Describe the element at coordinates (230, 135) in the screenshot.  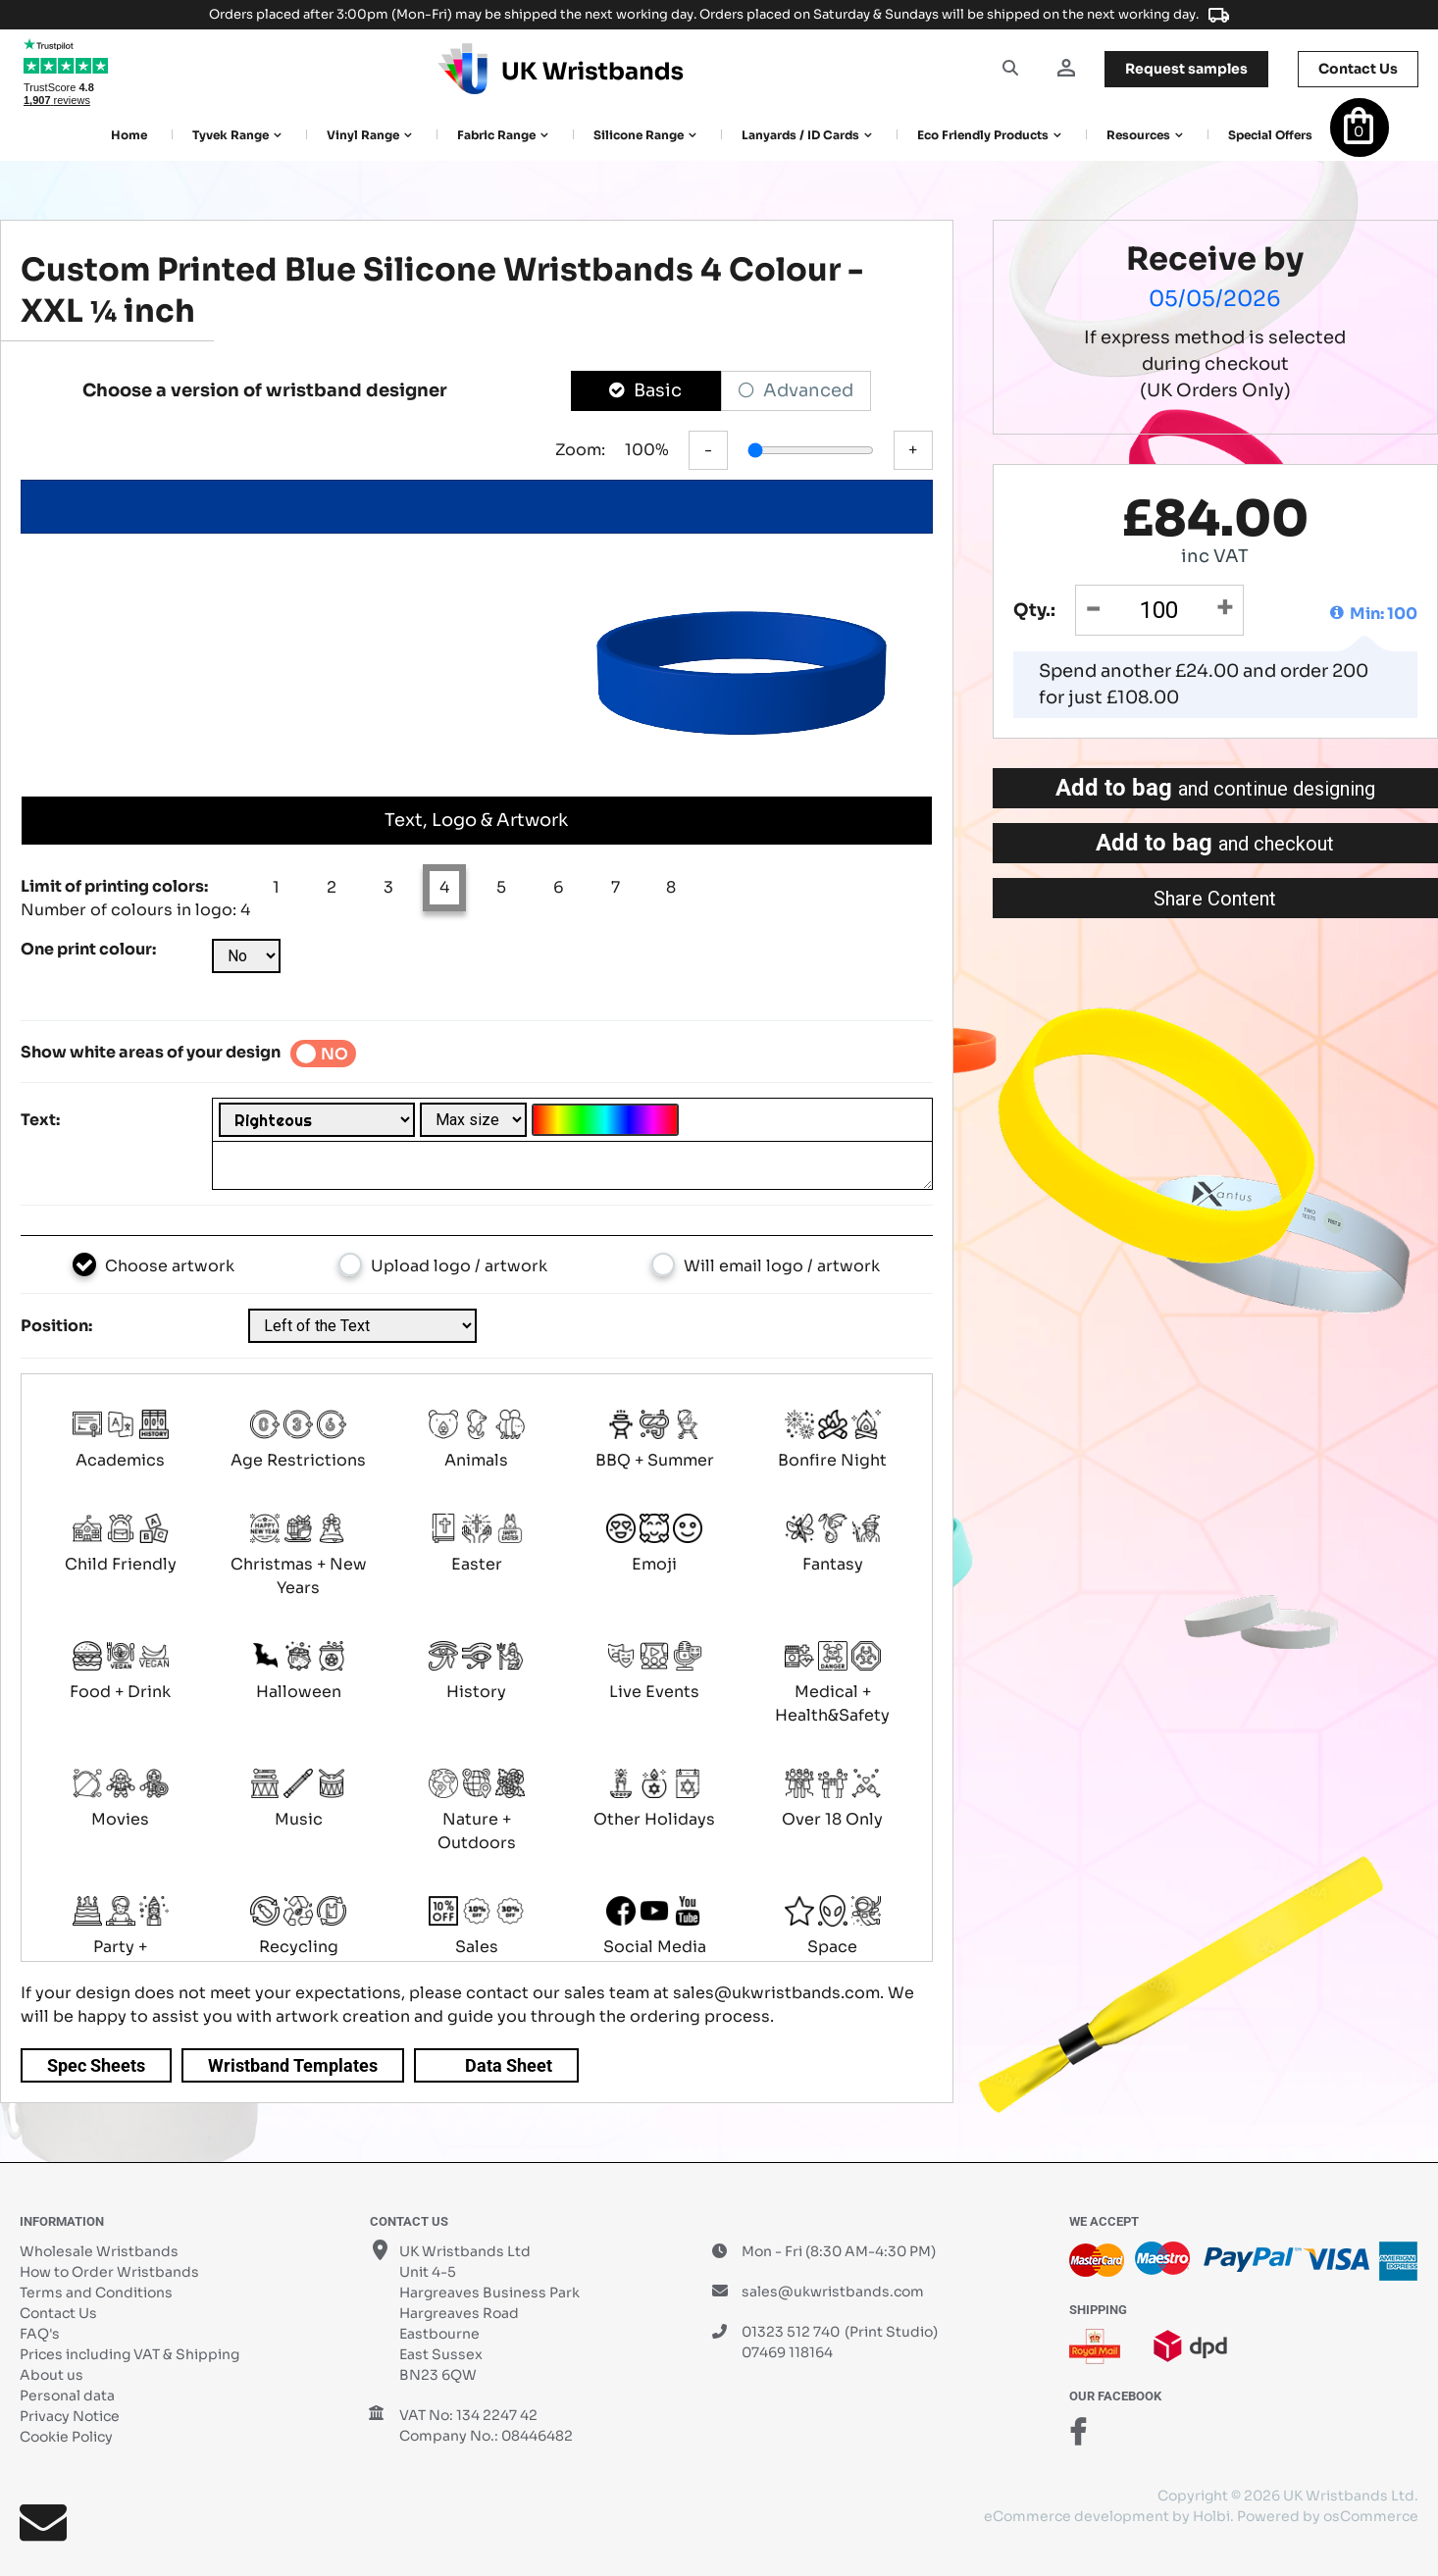
I see `Tyvek Range` at that location.